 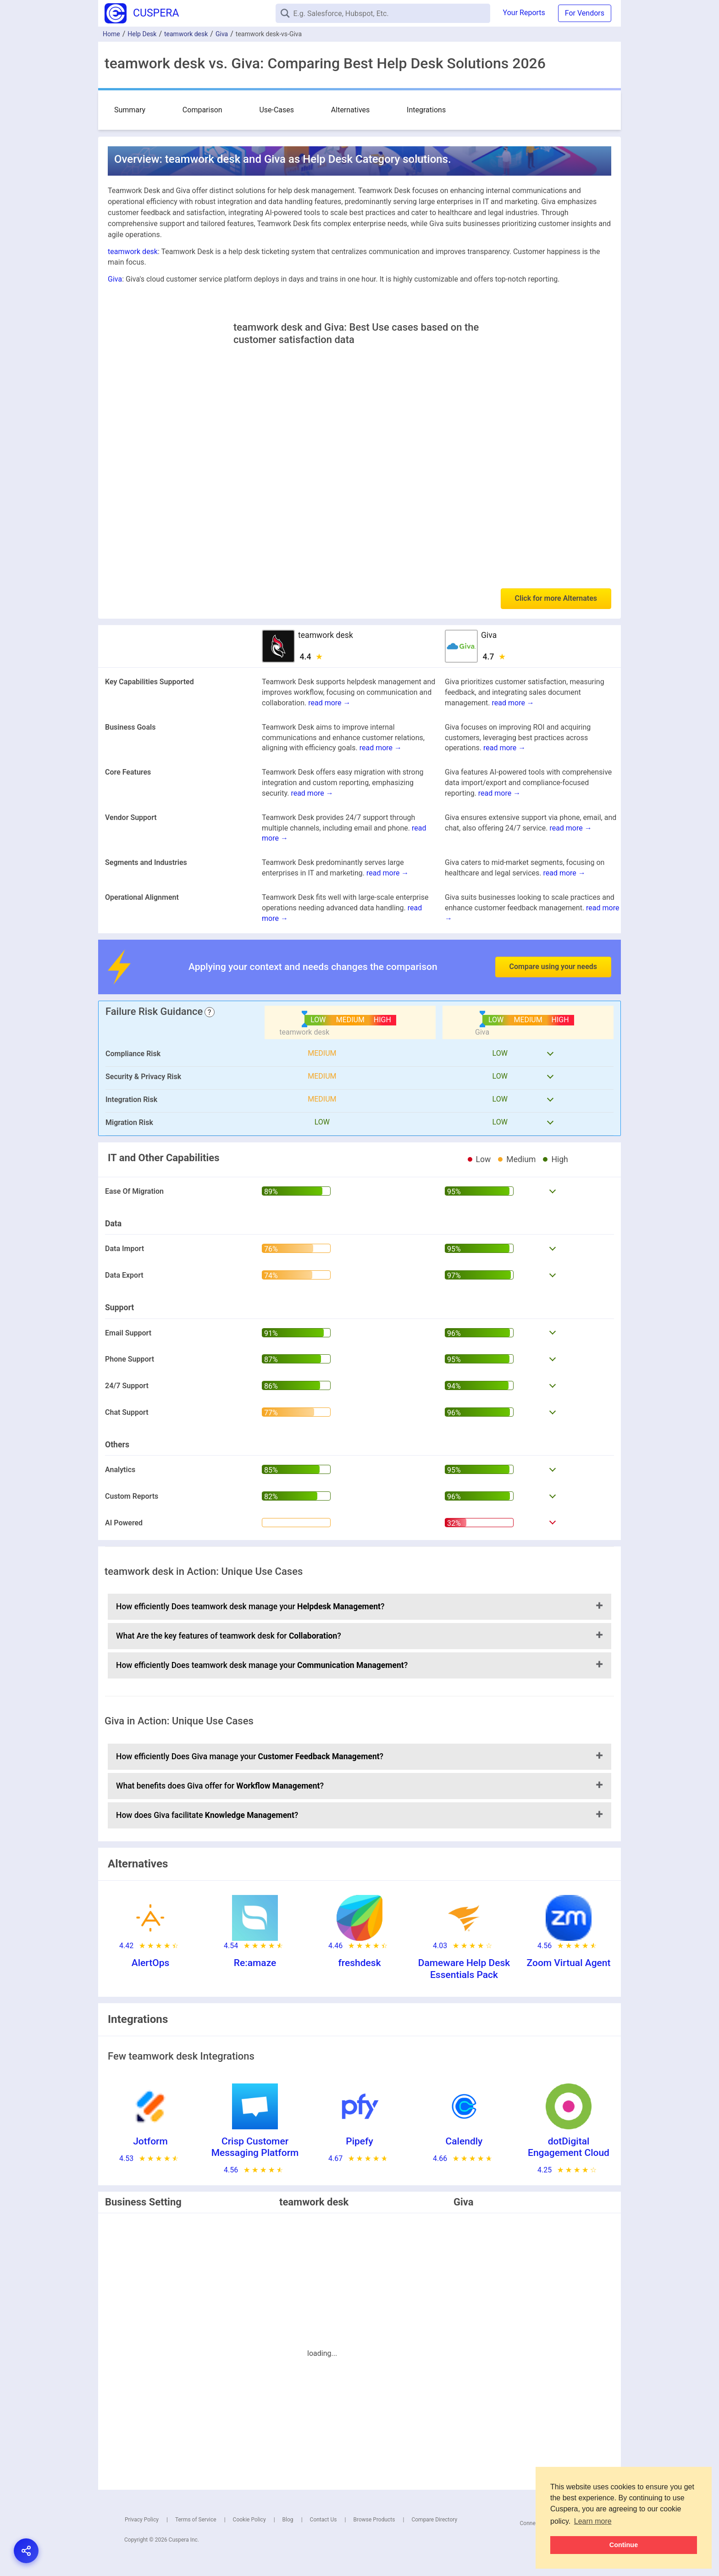 I want to click on Comparison, so click(x=178, y=109).